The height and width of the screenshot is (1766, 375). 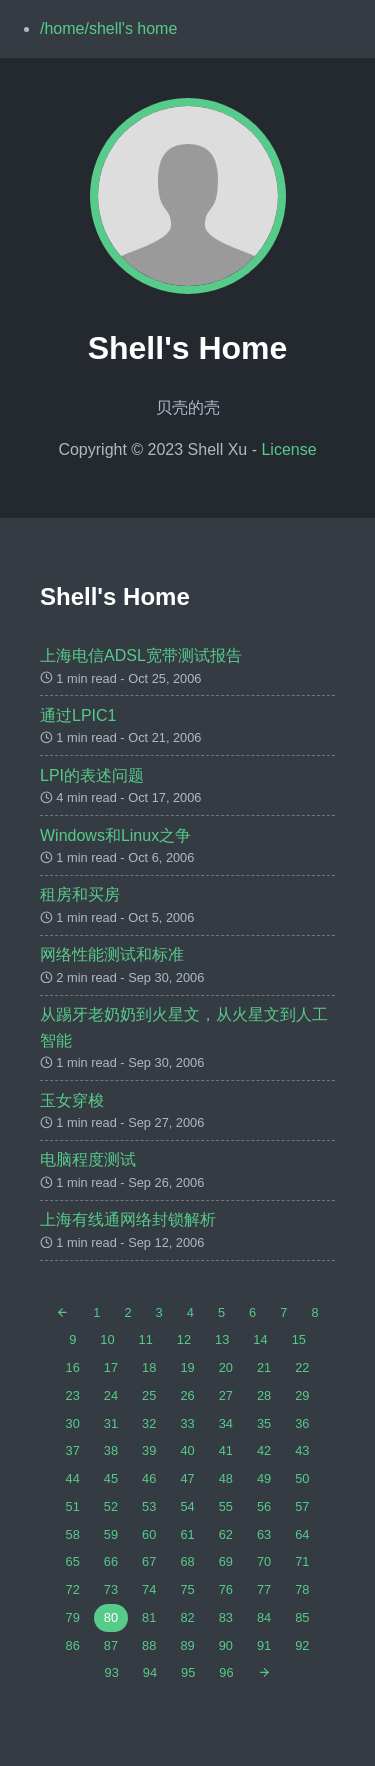 I want to click on 17, so click(x=111, y=1367).